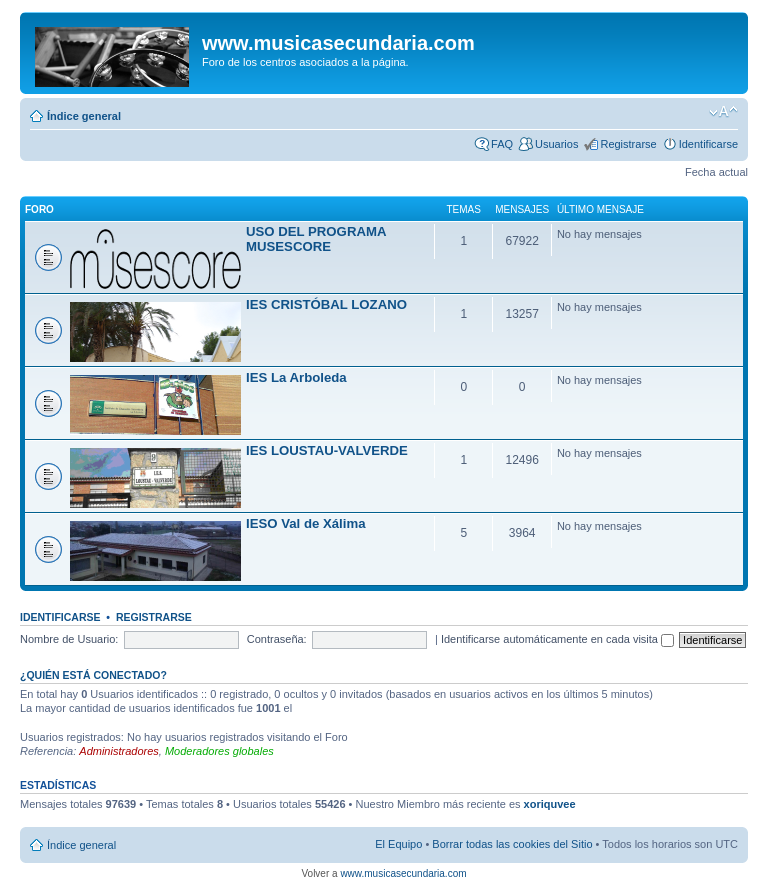 The image size is (768, 896). I want to click on www.musicasecundaria.com, so click(403, 873).